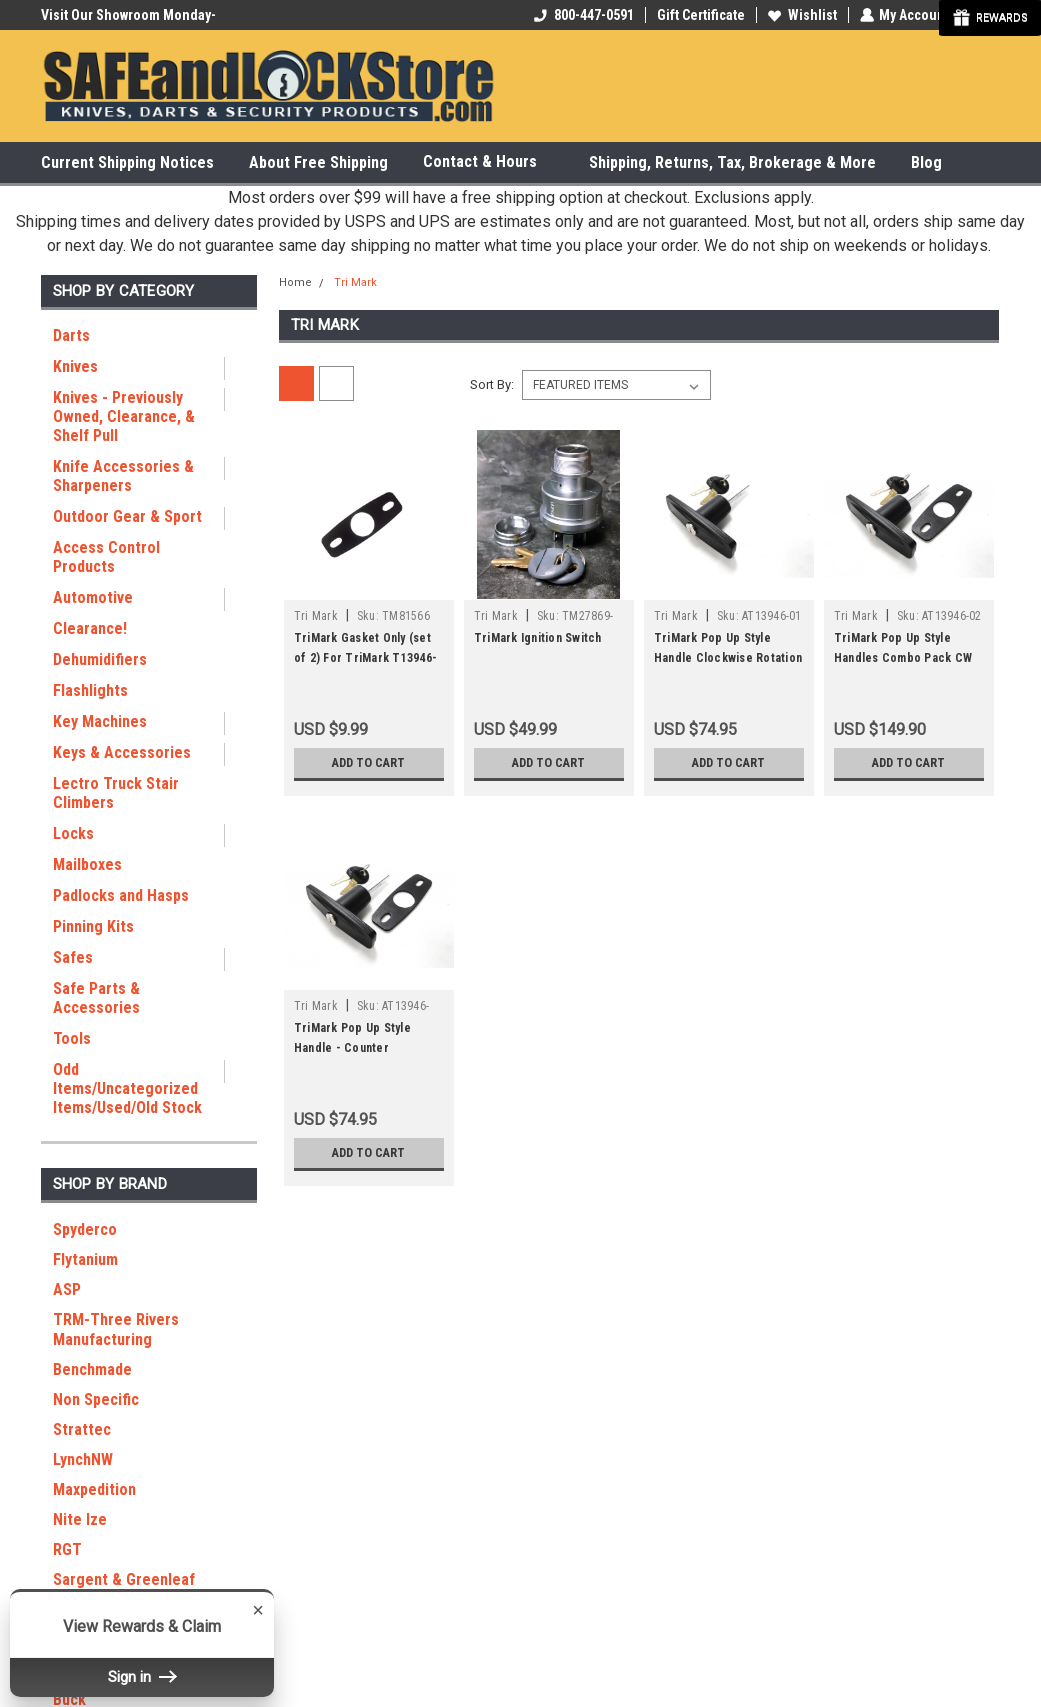 This screenshot has width=1041, height=1707. I want to click on Flytanium, so click(85, 1259).